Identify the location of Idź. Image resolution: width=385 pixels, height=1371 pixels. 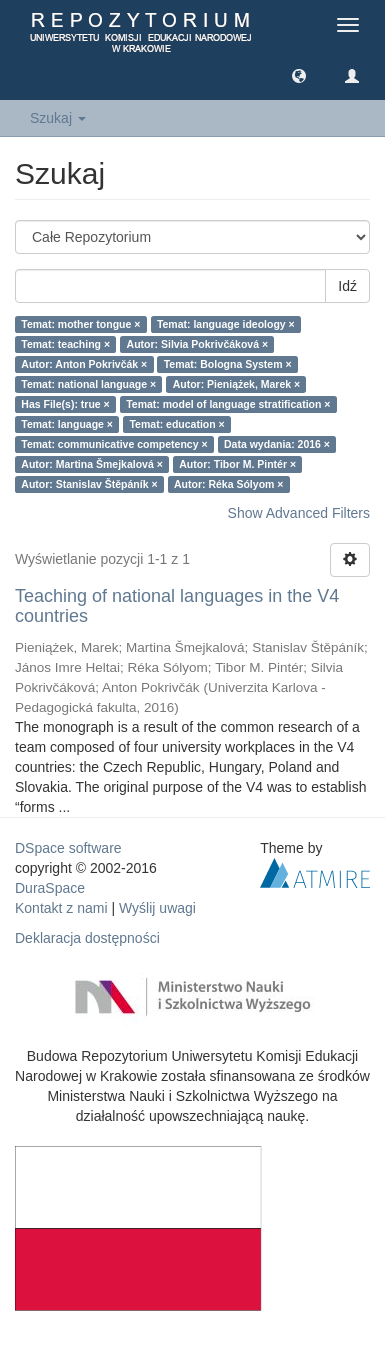
(347, 286).